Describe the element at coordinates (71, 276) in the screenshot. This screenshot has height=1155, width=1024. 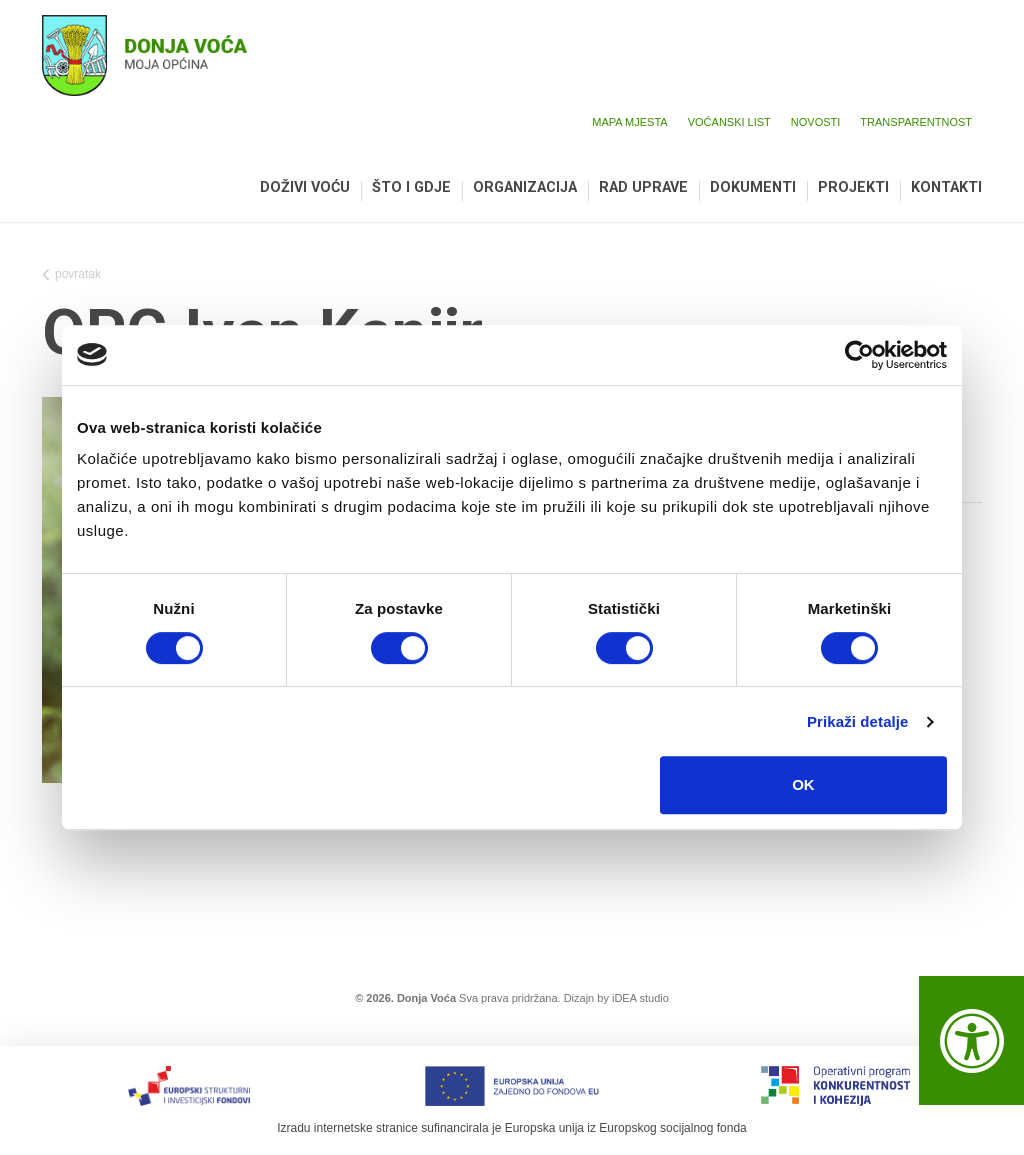
I see `povratak` at that location.